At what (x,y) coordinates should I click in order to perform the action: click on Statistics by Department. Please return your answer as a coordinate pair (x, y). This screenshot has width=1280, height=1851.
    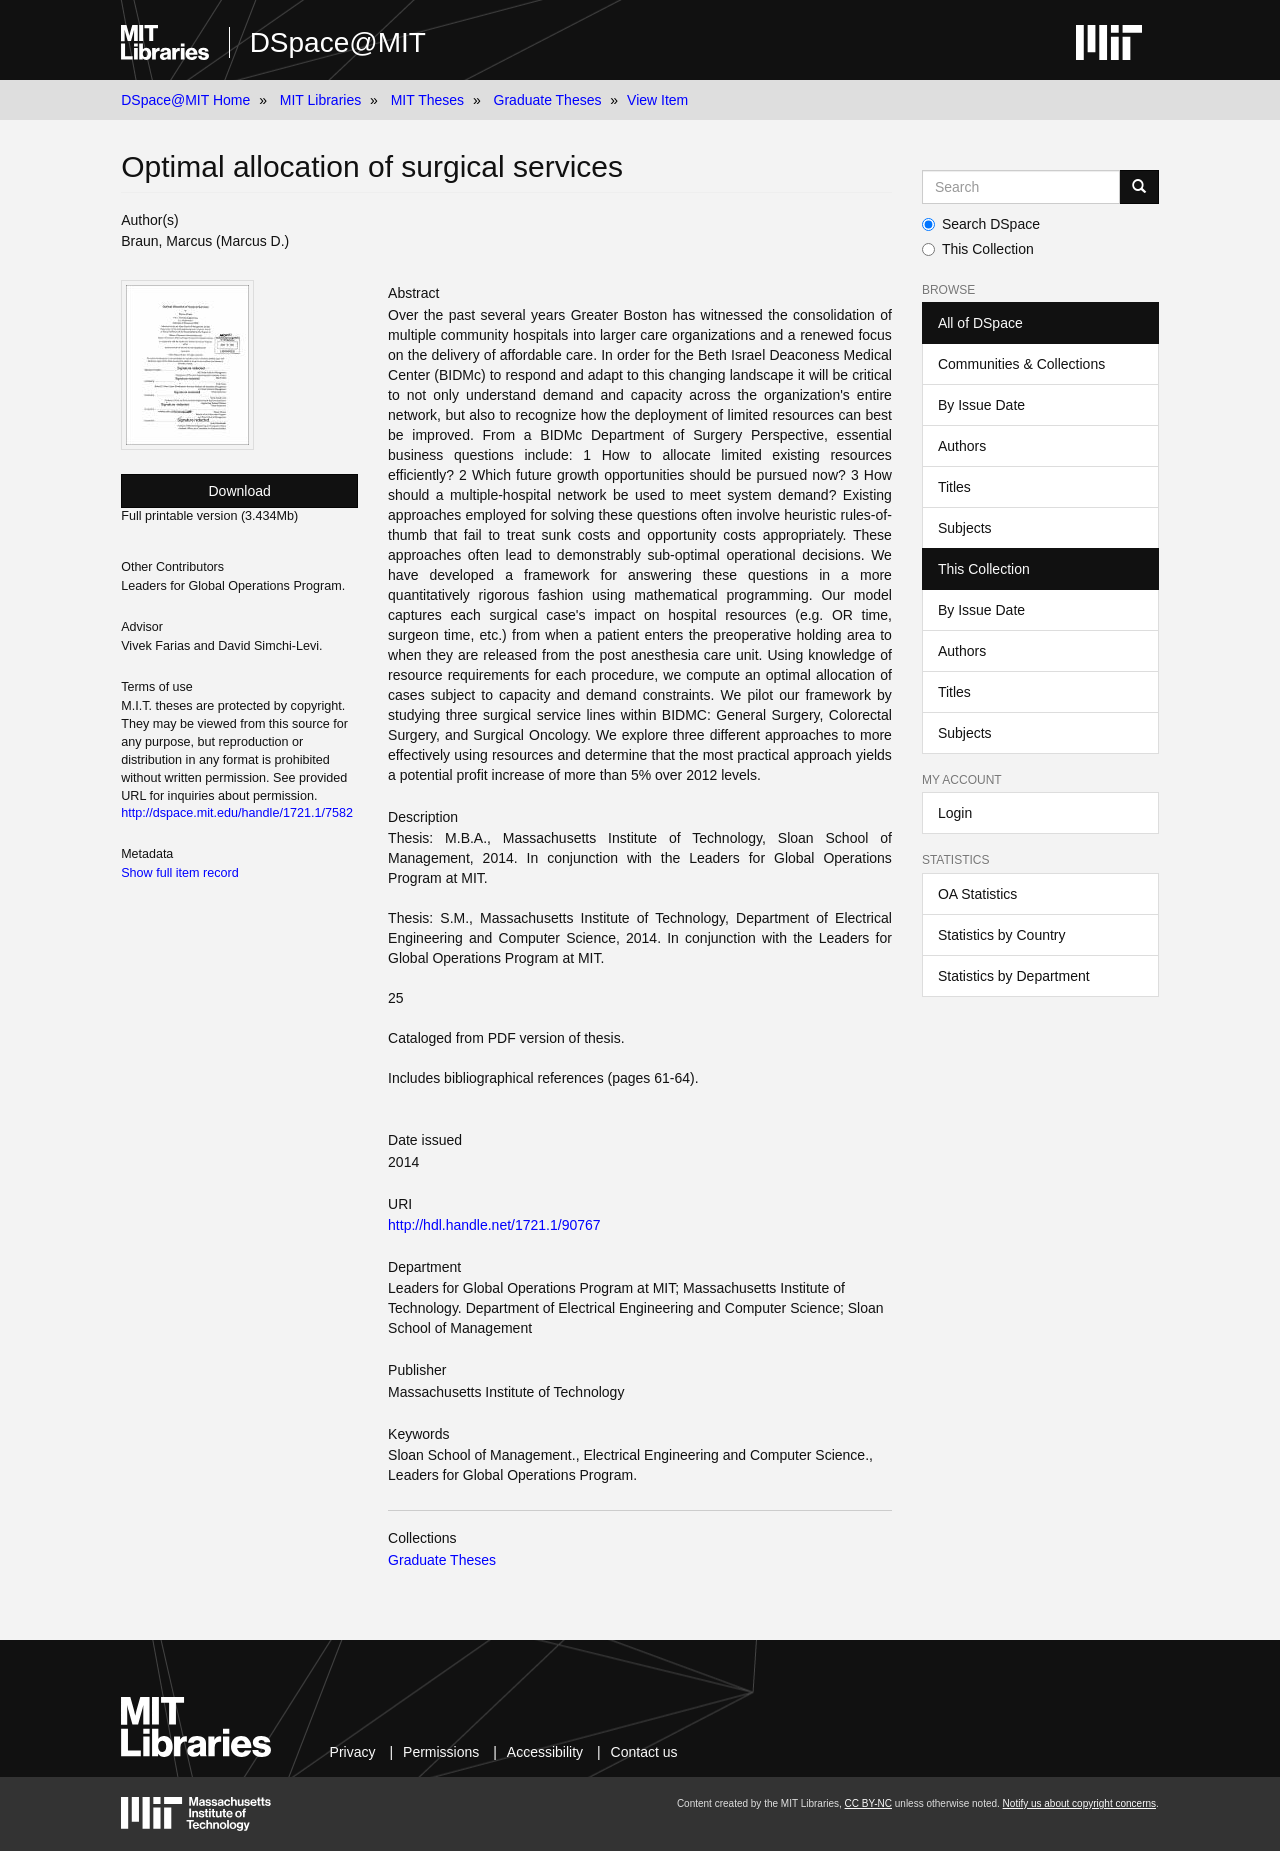
    Looking at the image, I should click on (1014, 976).